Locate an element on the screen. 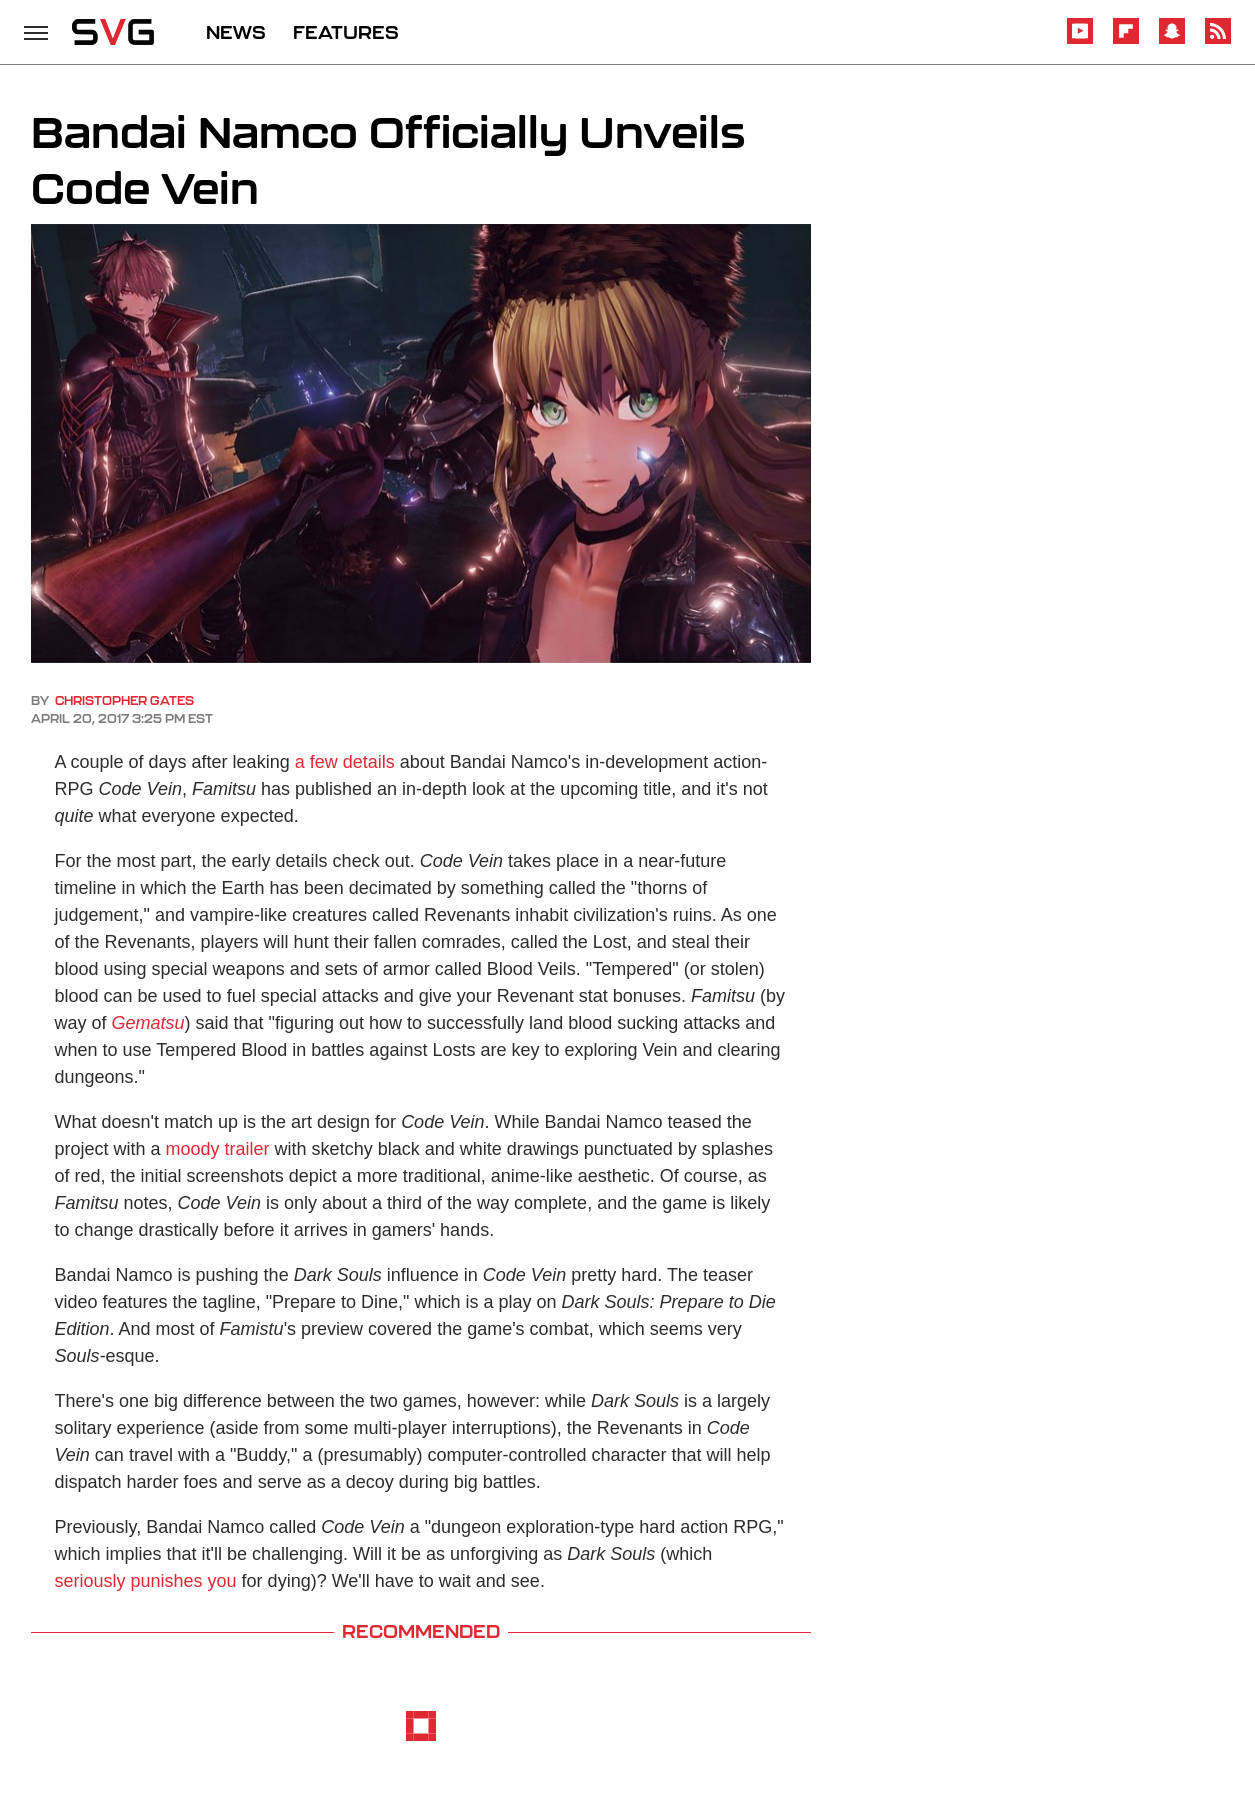 The width and height of the screenshot is (1255, 1810). Gematsu is located at coordinates (148, 1023).